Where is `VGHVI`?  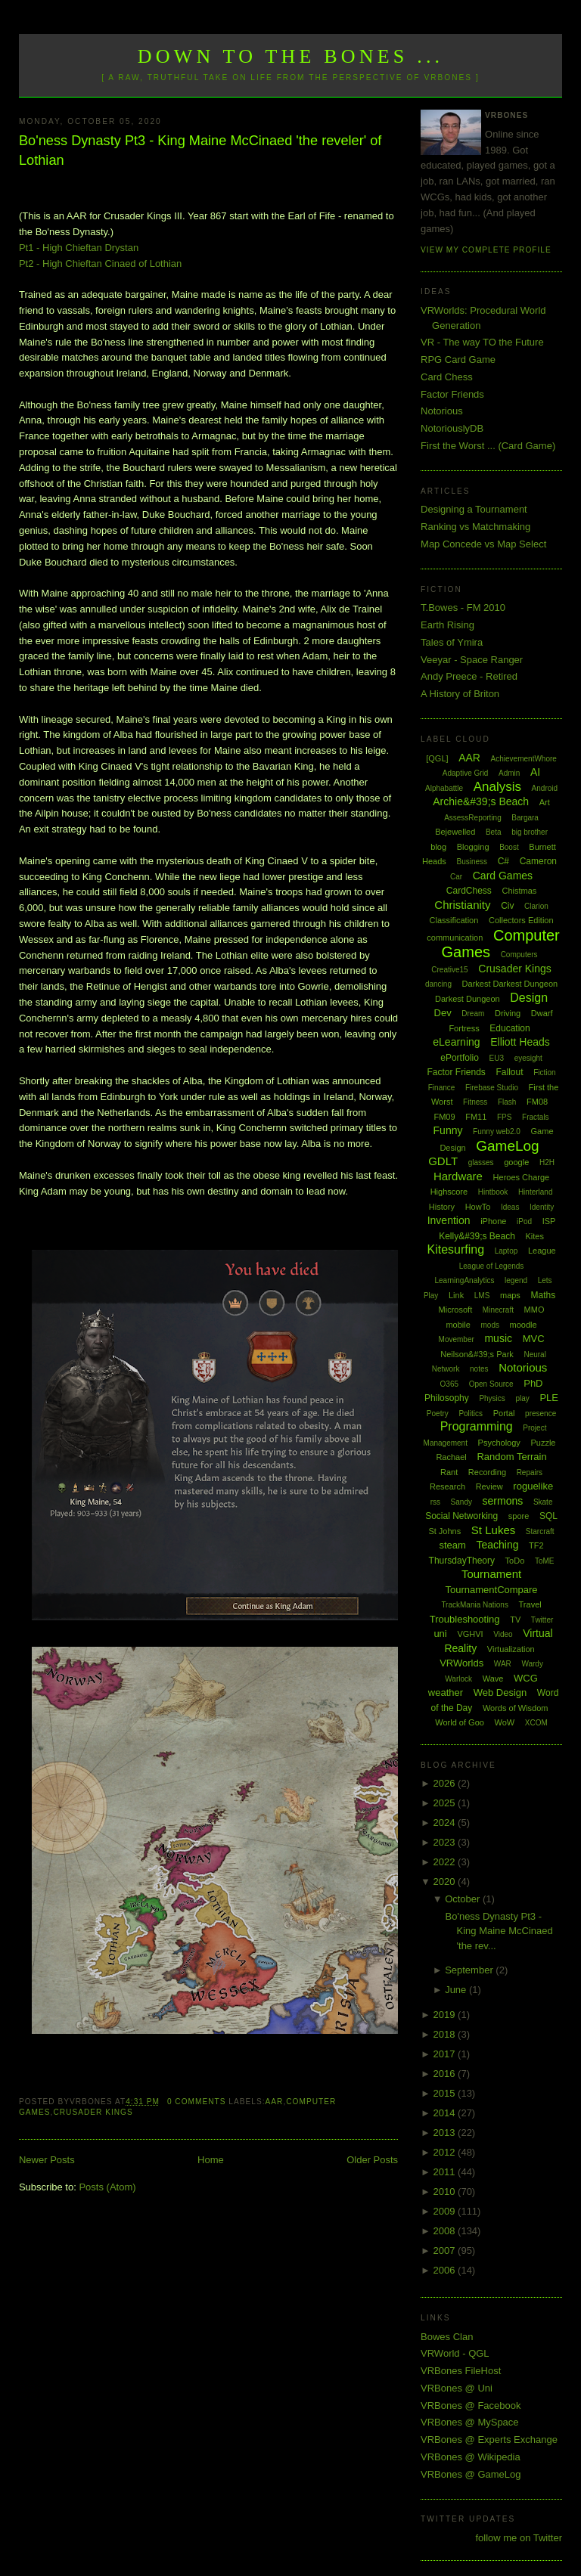
VGHVI is located at coordinates (470, 1633).